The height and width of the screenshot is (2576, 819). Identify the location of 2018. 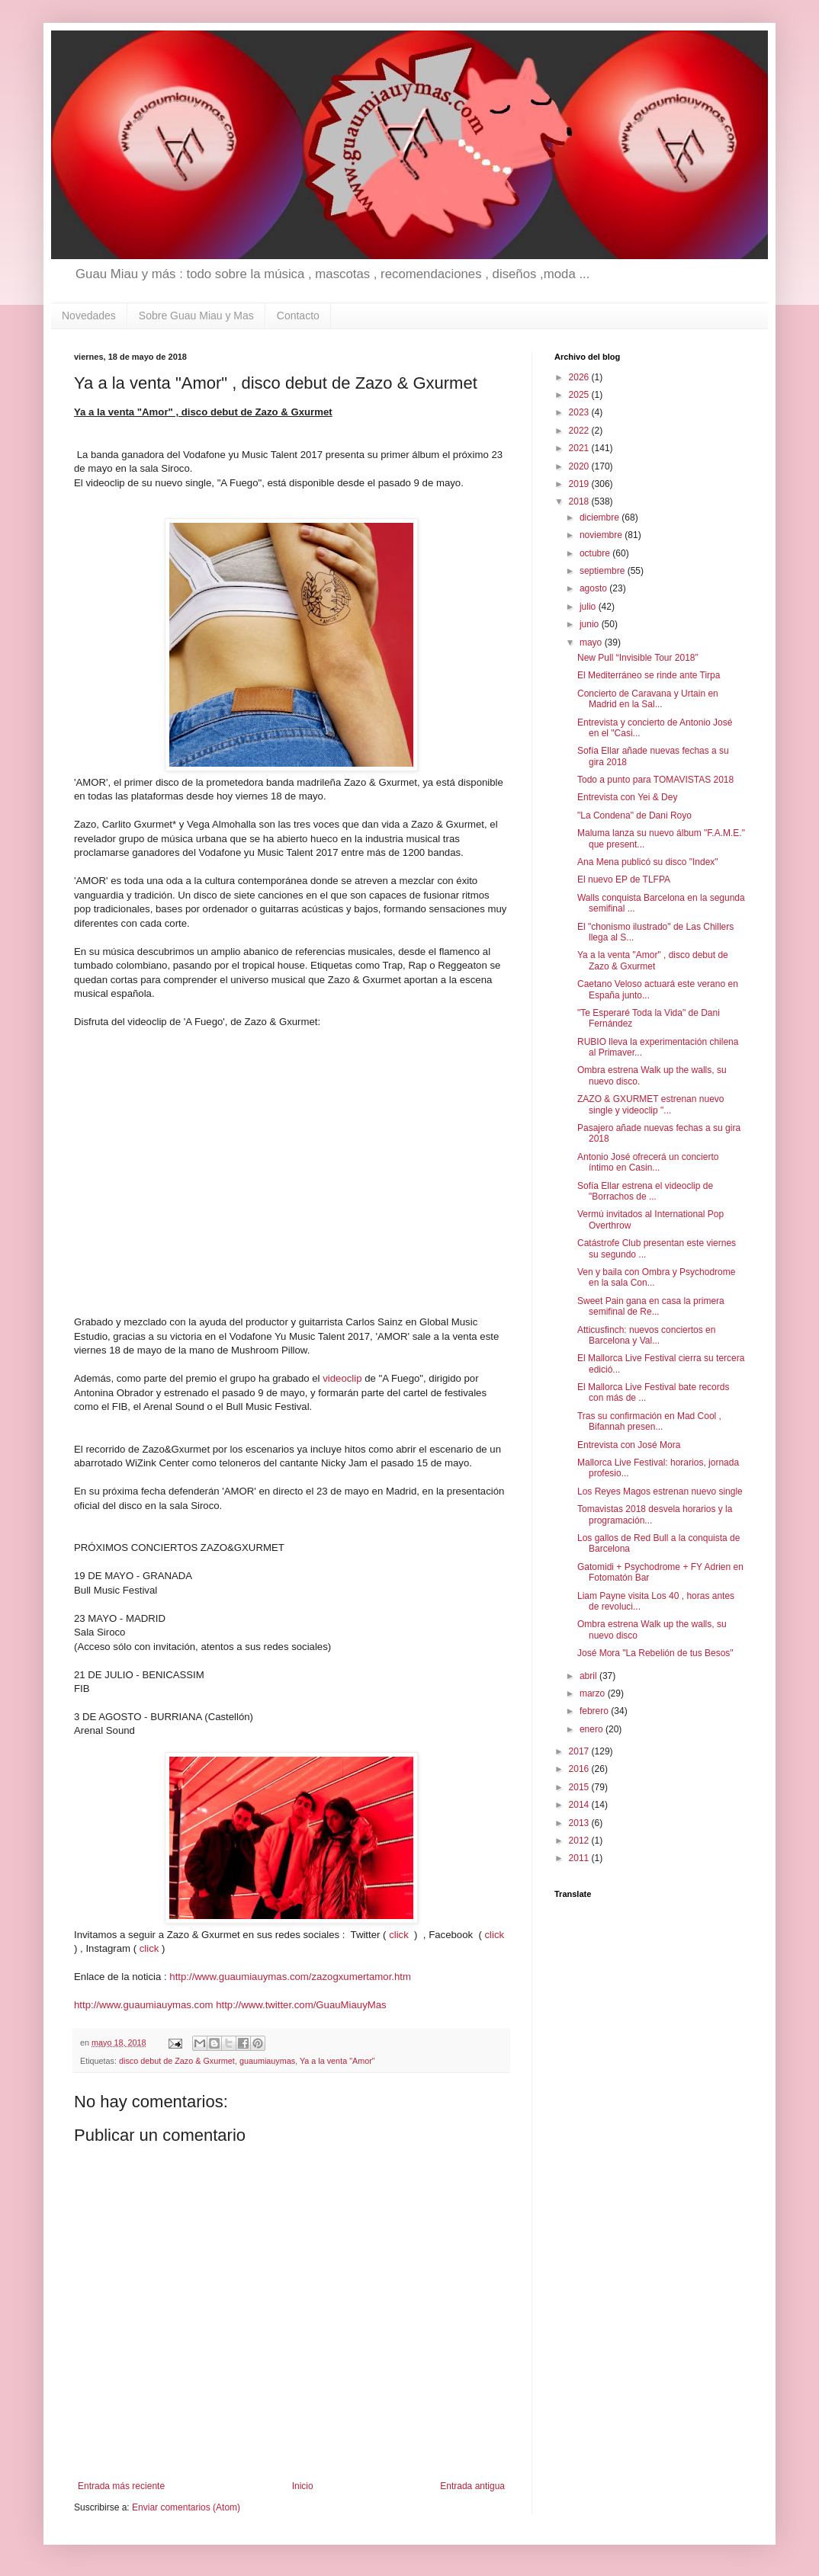
(580, 501).